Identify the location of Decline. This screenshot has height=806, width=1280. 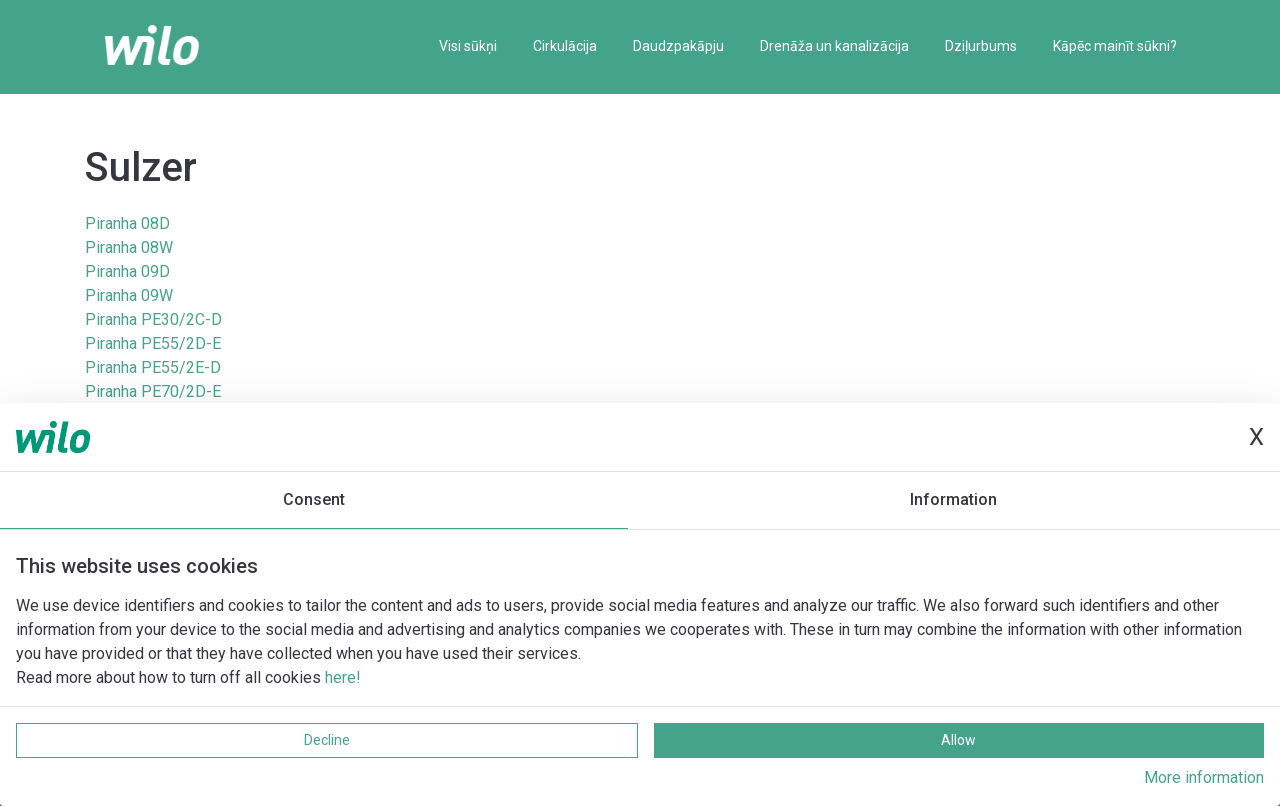
(327, 740).